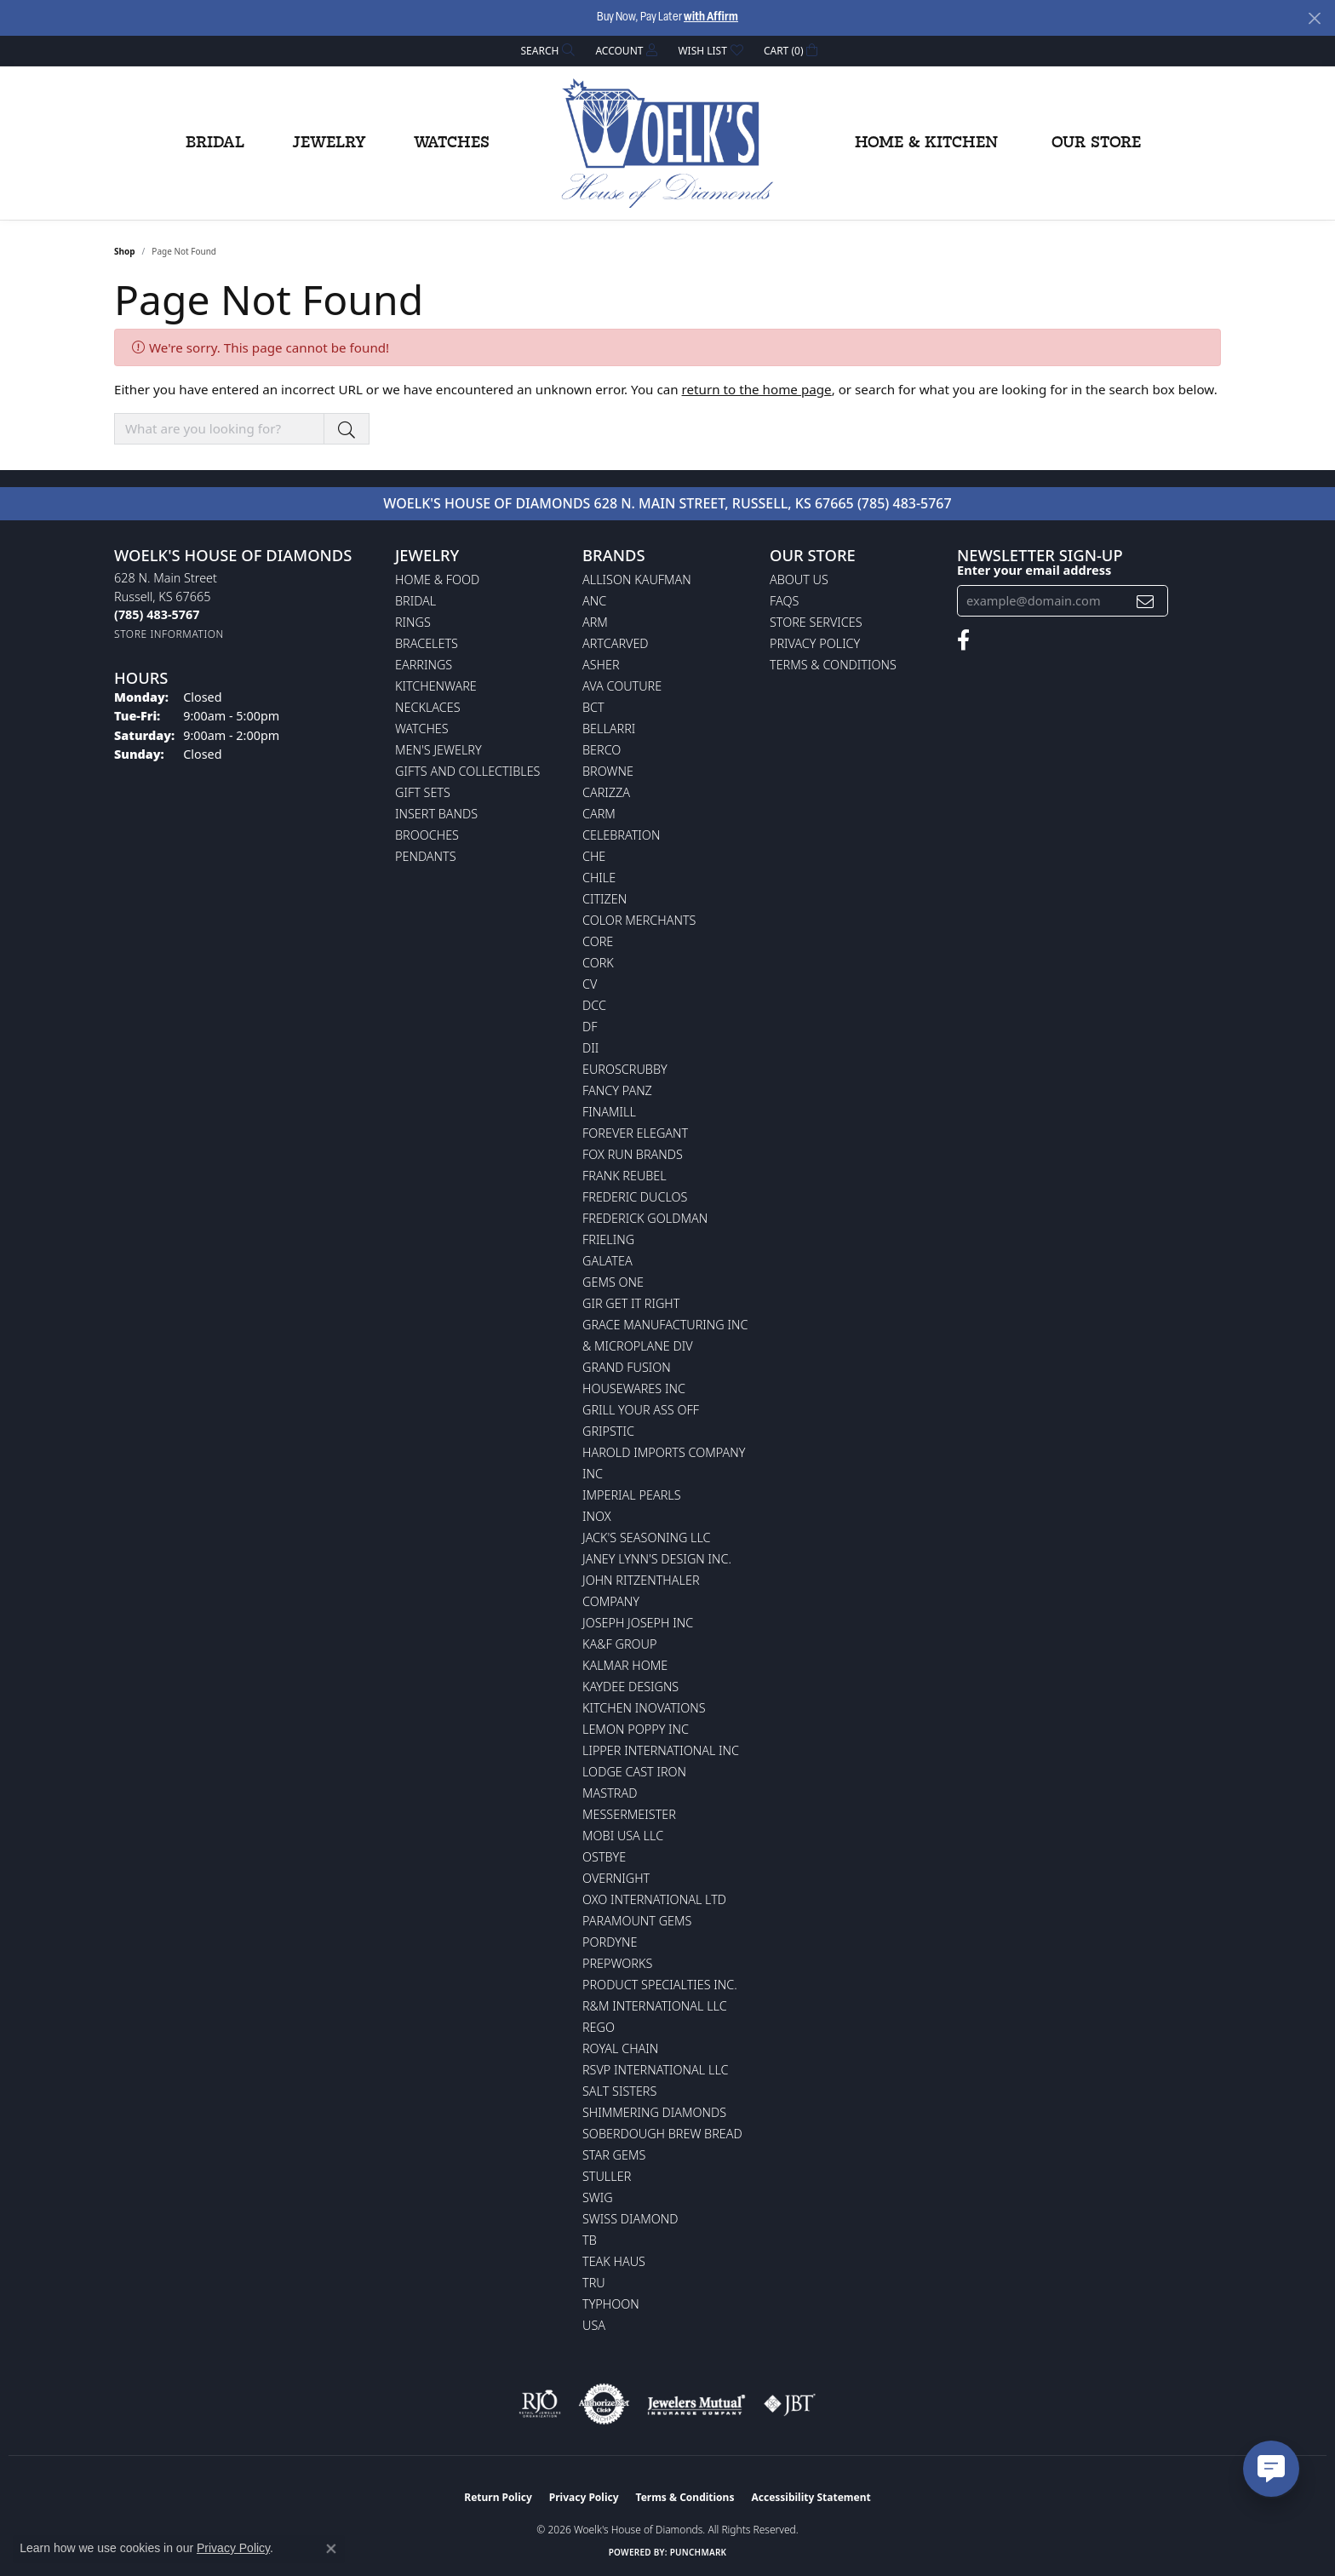  Describe the element at coordinates (784, 601) in the screenshot. I see `FAQs` at that location.